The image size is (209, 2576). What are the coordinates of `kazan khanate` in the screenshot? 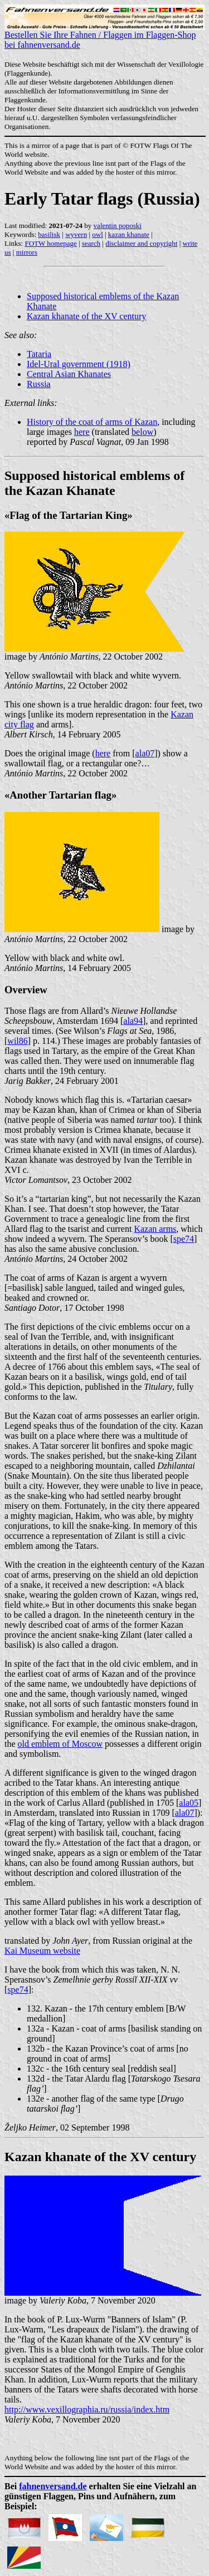 It's located at (128, 234).